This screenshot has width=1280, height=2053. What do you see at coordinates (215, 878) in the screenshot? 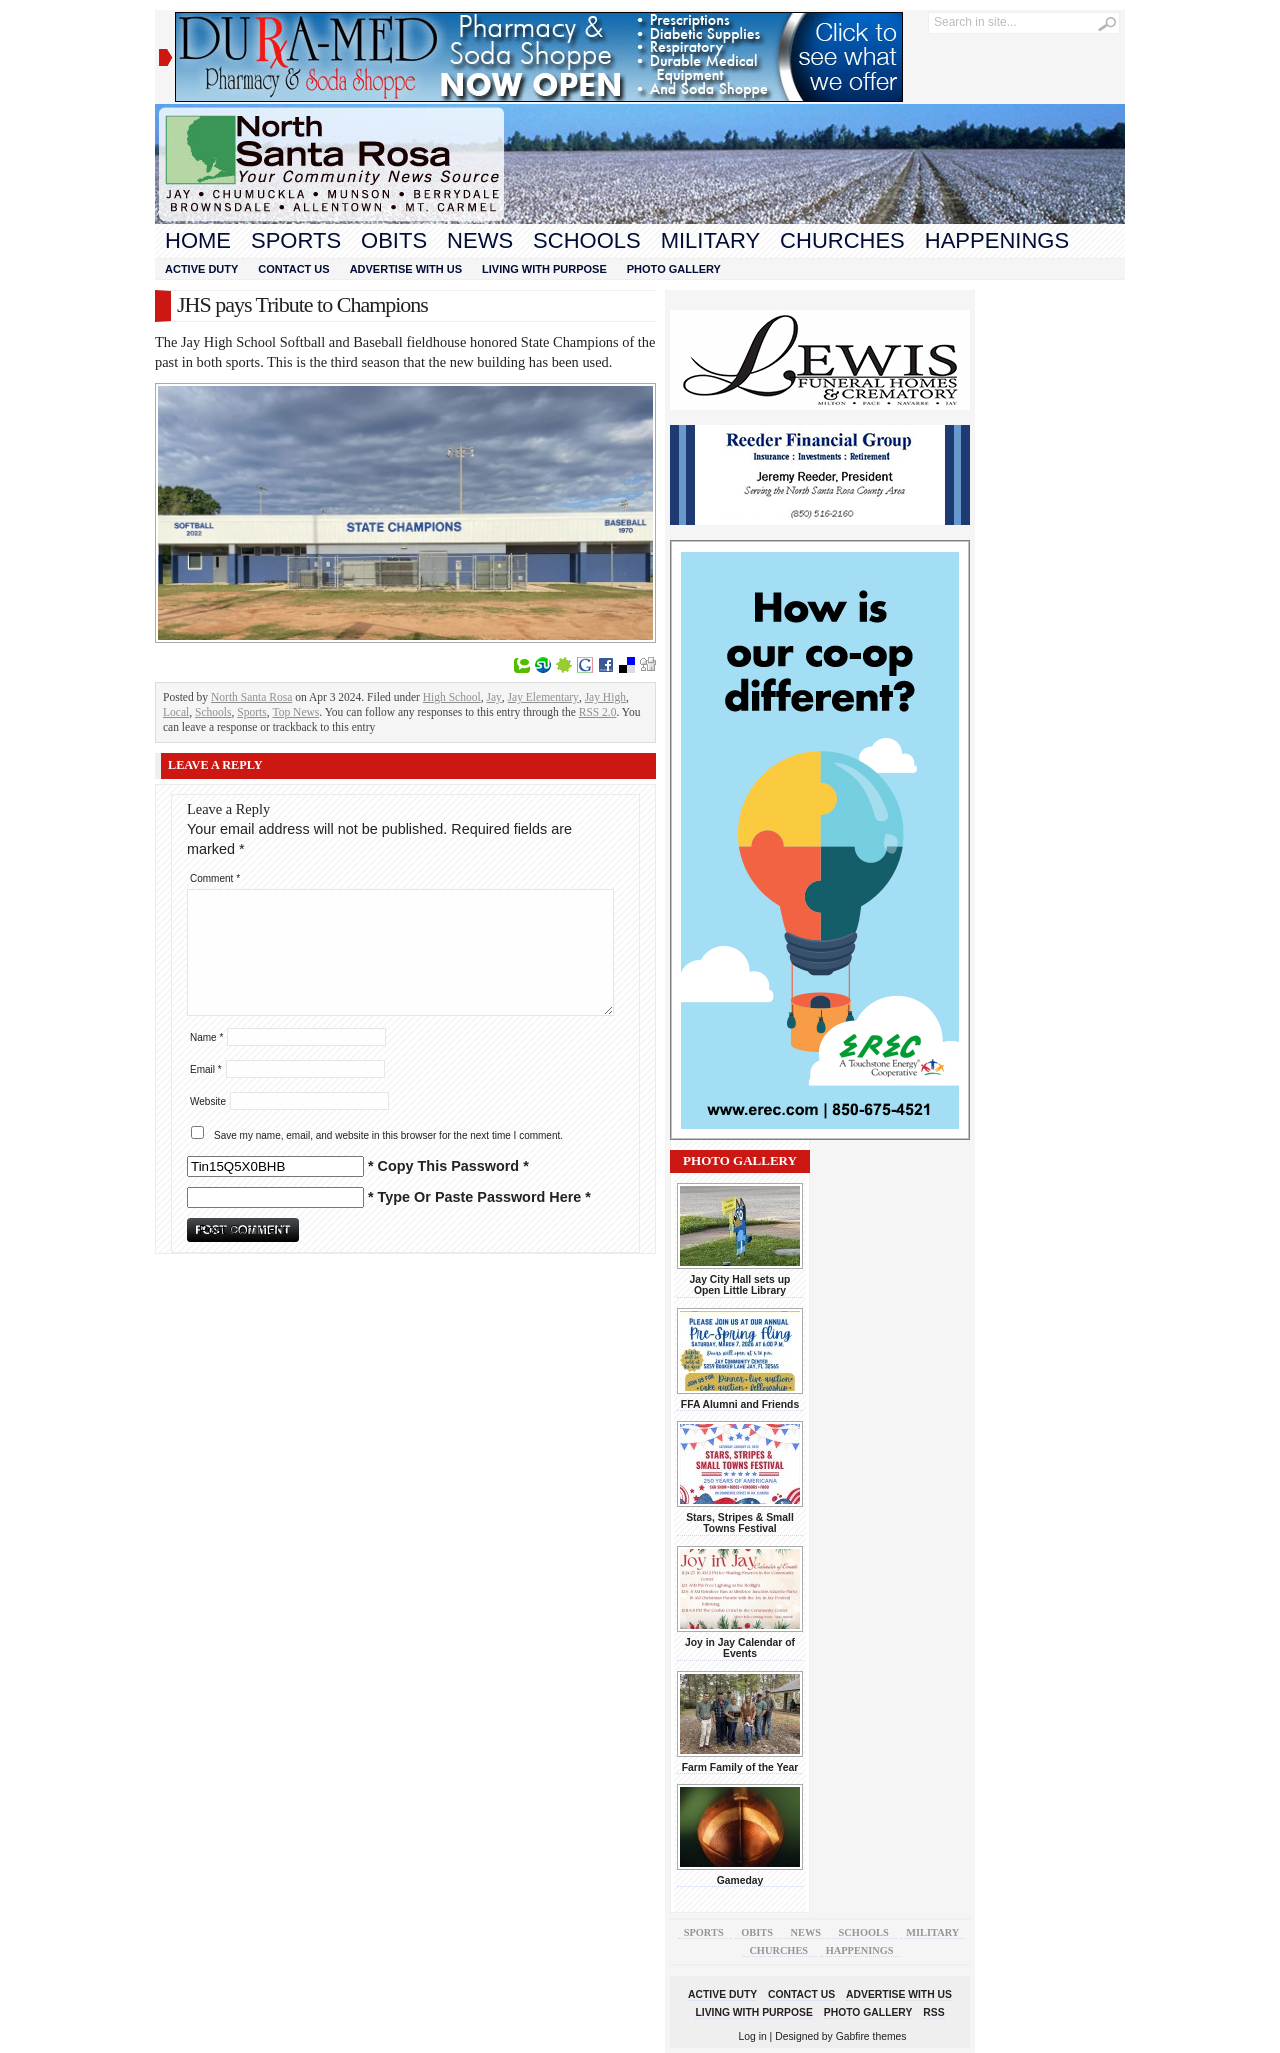
I see `Comment` at bounding box center [215, 878].